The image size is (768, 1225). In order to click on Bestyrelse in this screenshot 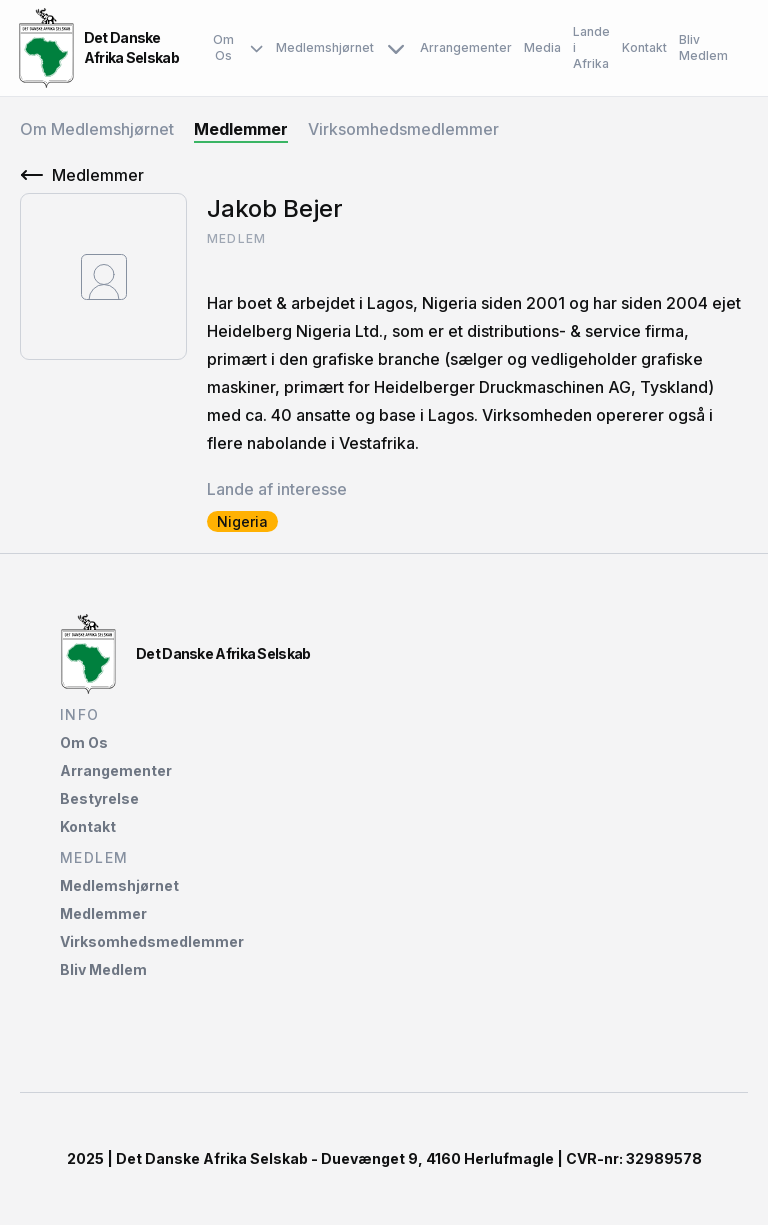, I will do `click(99, 798)`.